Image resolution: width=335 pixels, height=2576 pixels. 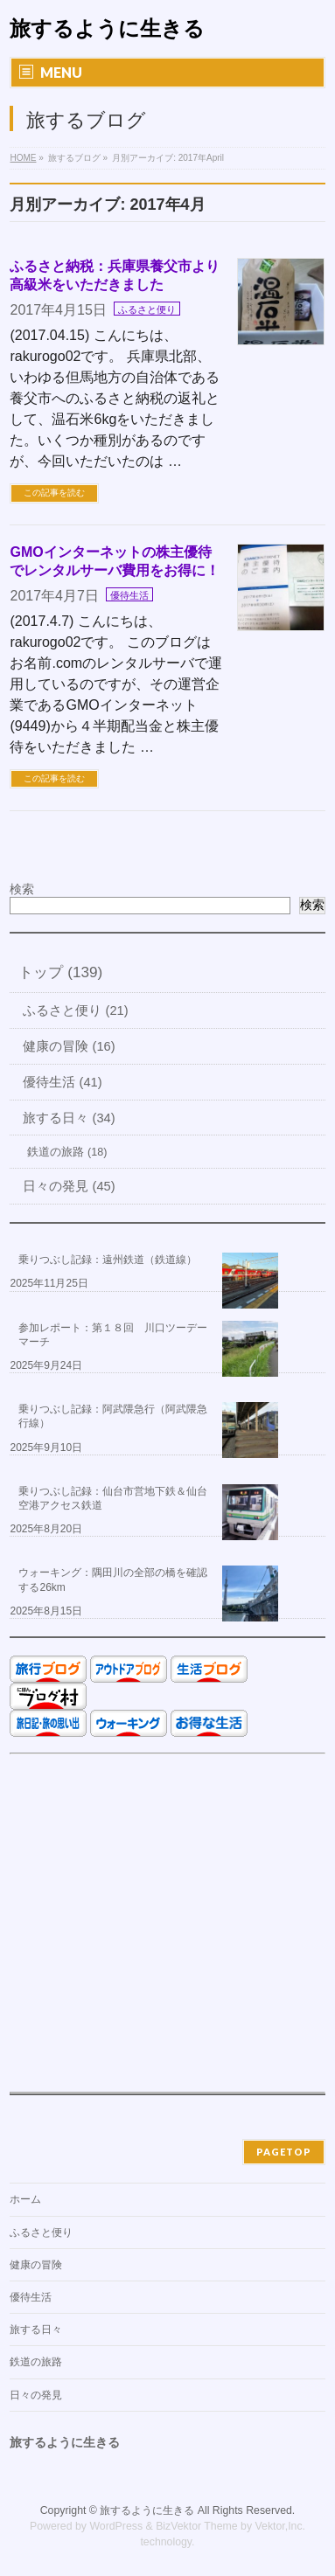 What do you see at coordinates (67, 1152) in the screenshot?
I see `鉄道の旅路 (18)` at bounding box center [67, 1152].